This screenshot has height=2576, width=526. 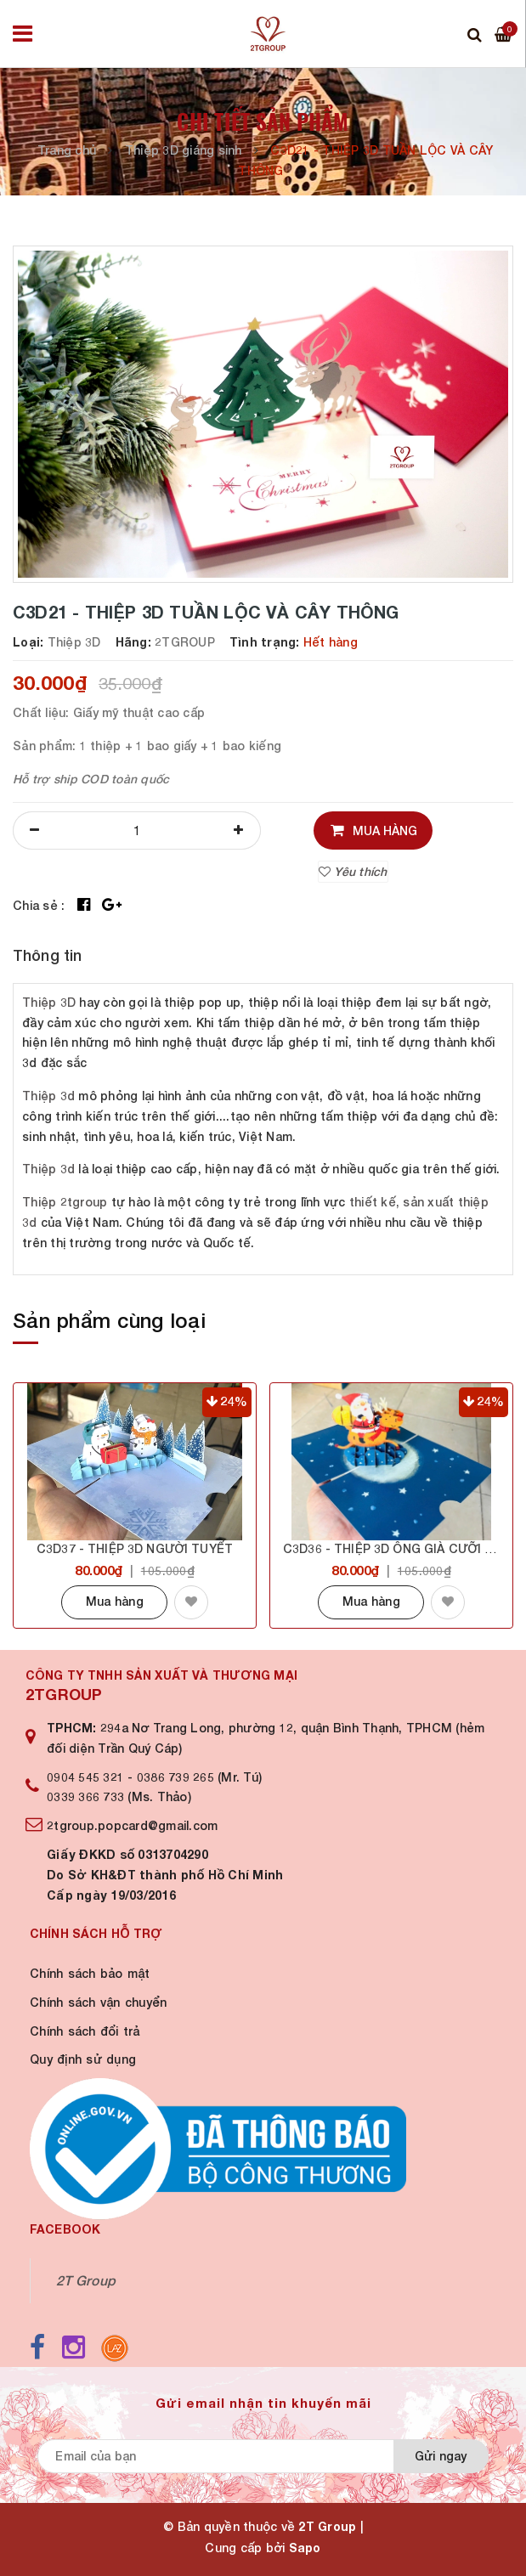 What do you see at coordinates (49, 1002) in the screenshot?
I see `Thiệp 3D` at bounding box center [49, 1002].